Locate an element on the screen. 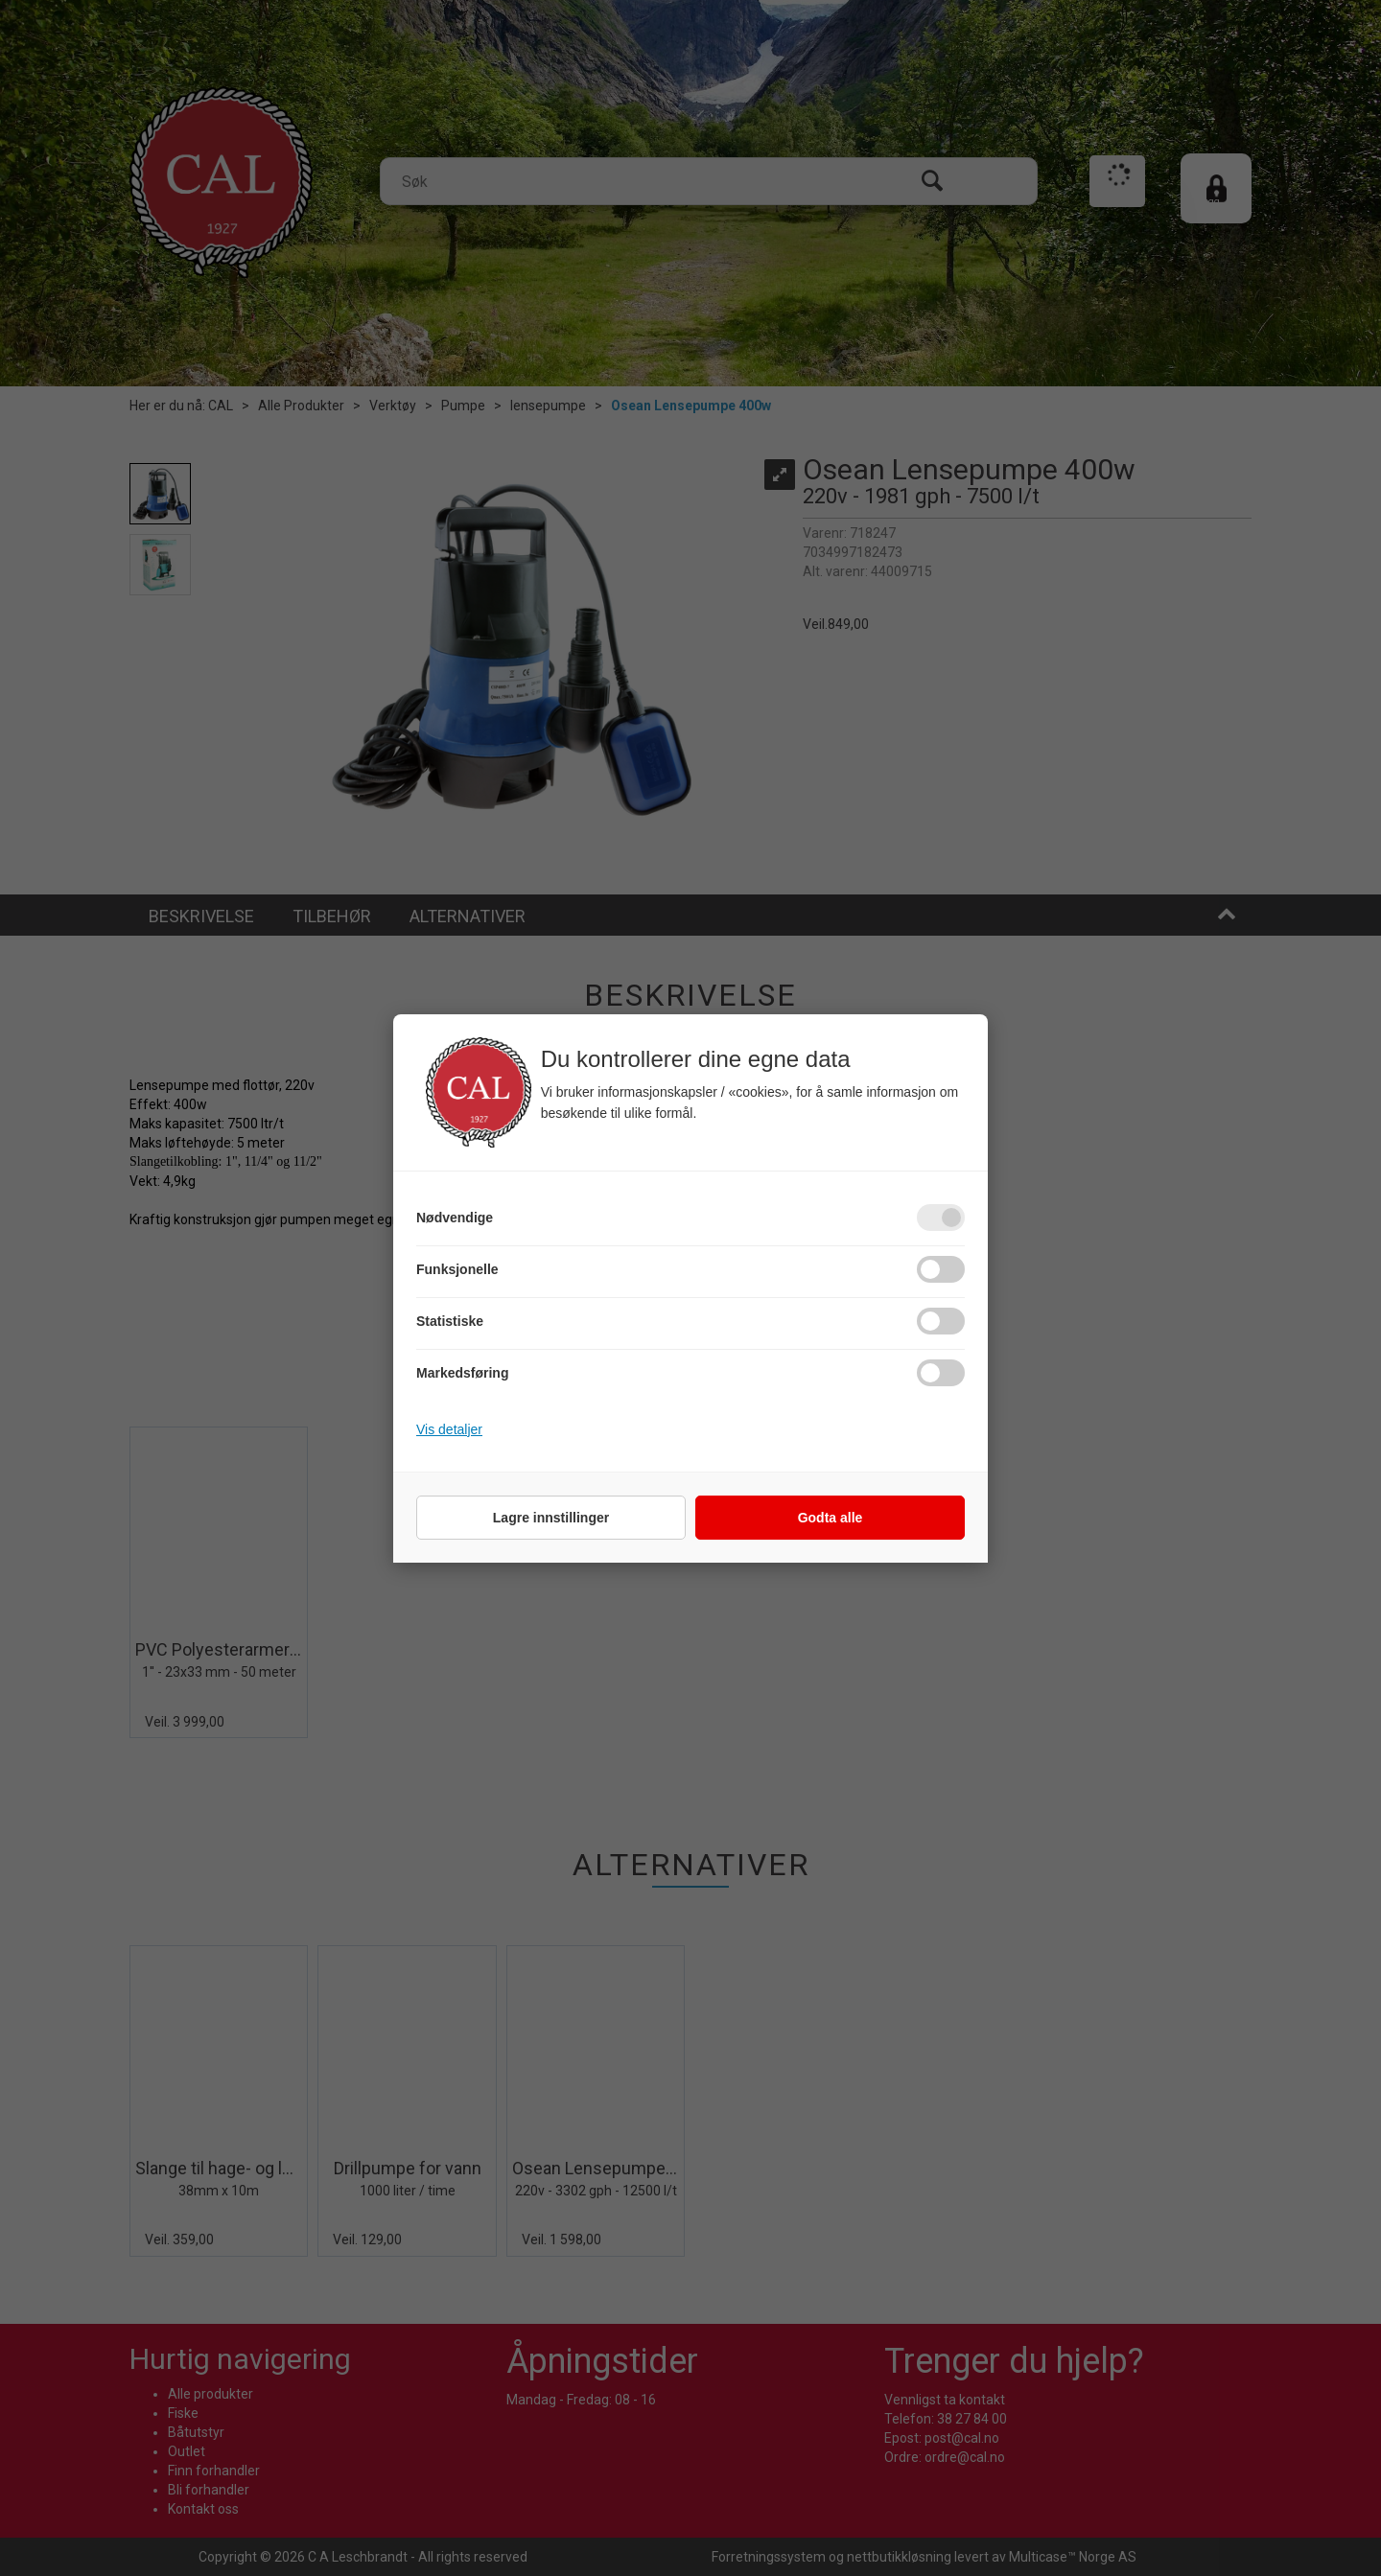 This screenshot has height=2576, width=1381. Godta alle is located at coordinates (830, 1517).